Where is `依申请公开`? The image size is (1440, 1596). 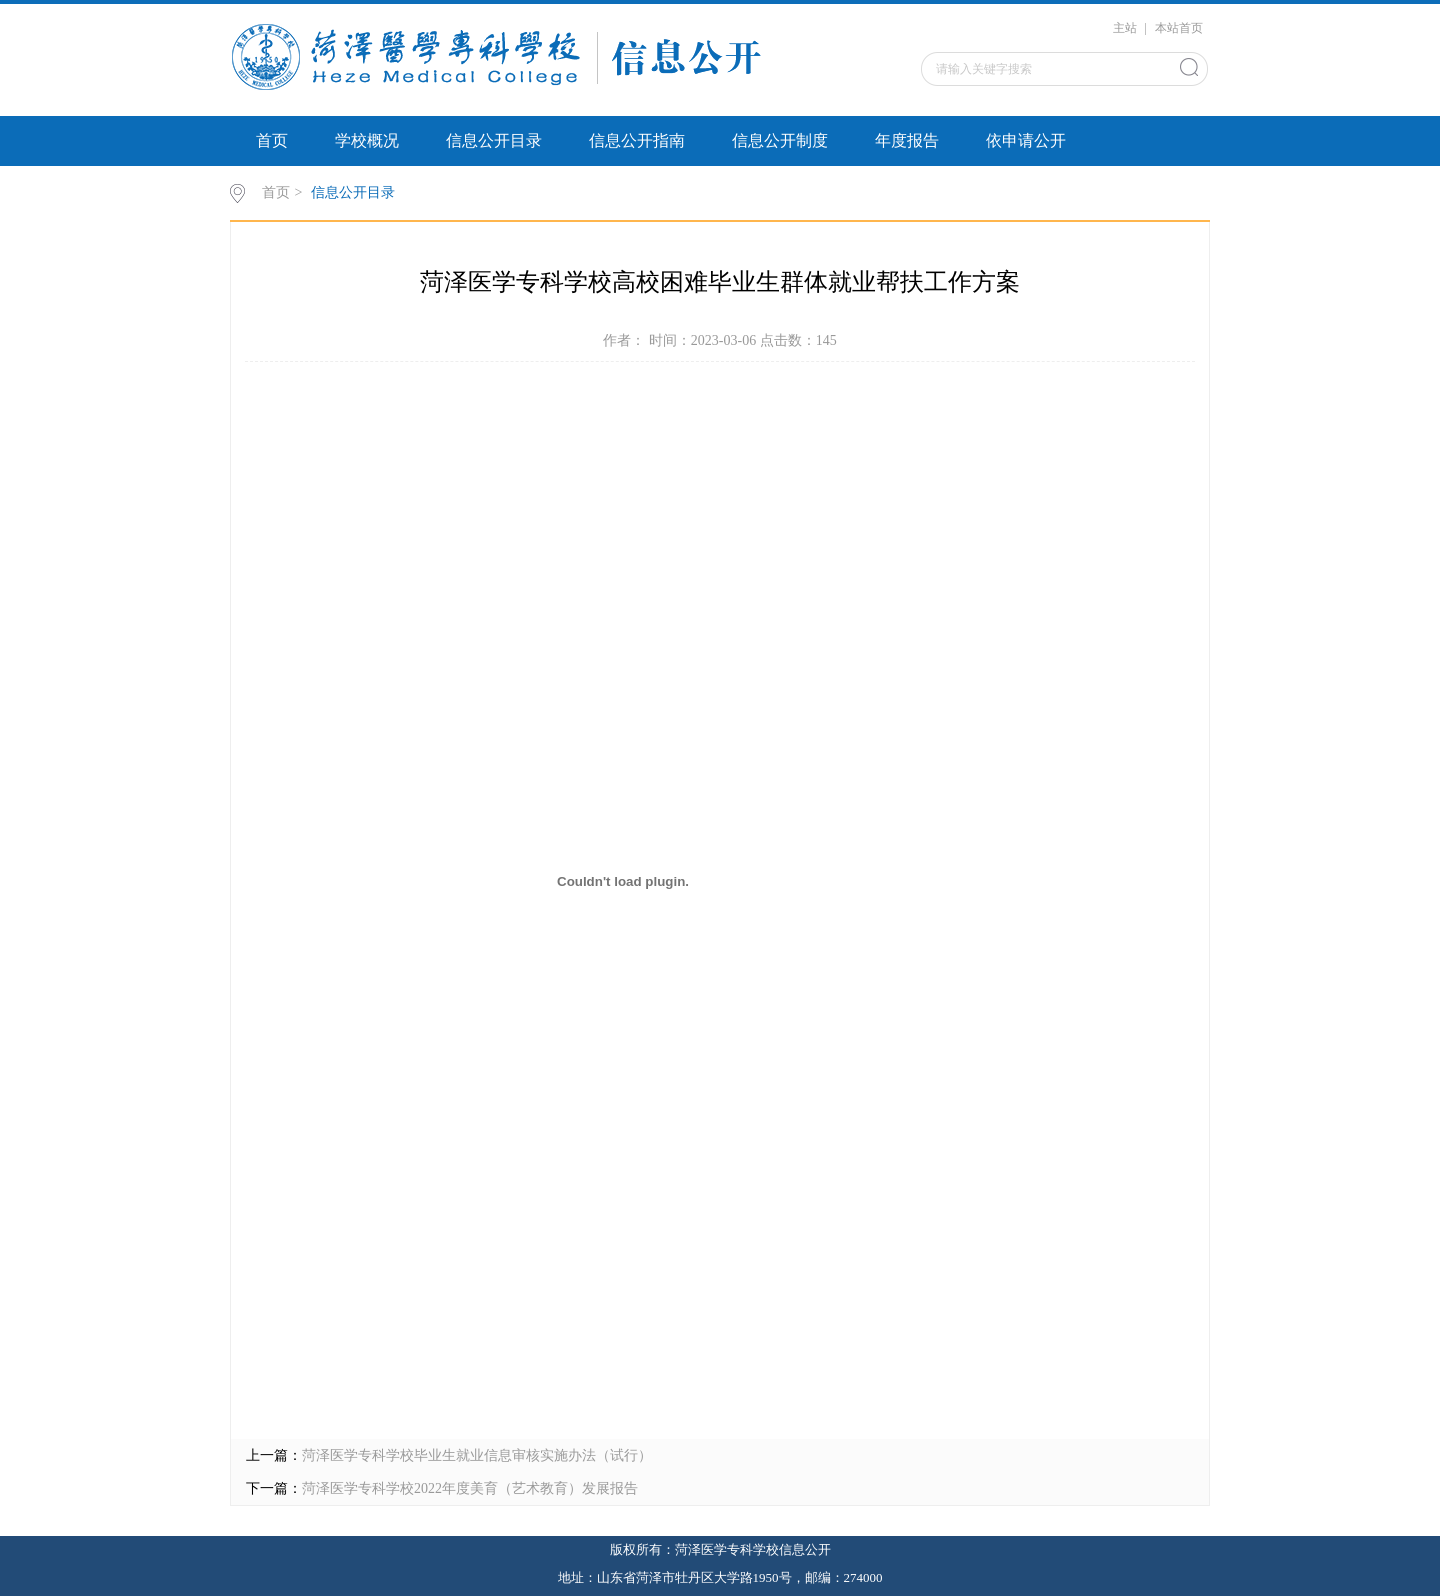 依申请公开 is located at coordinates (1026, 140).